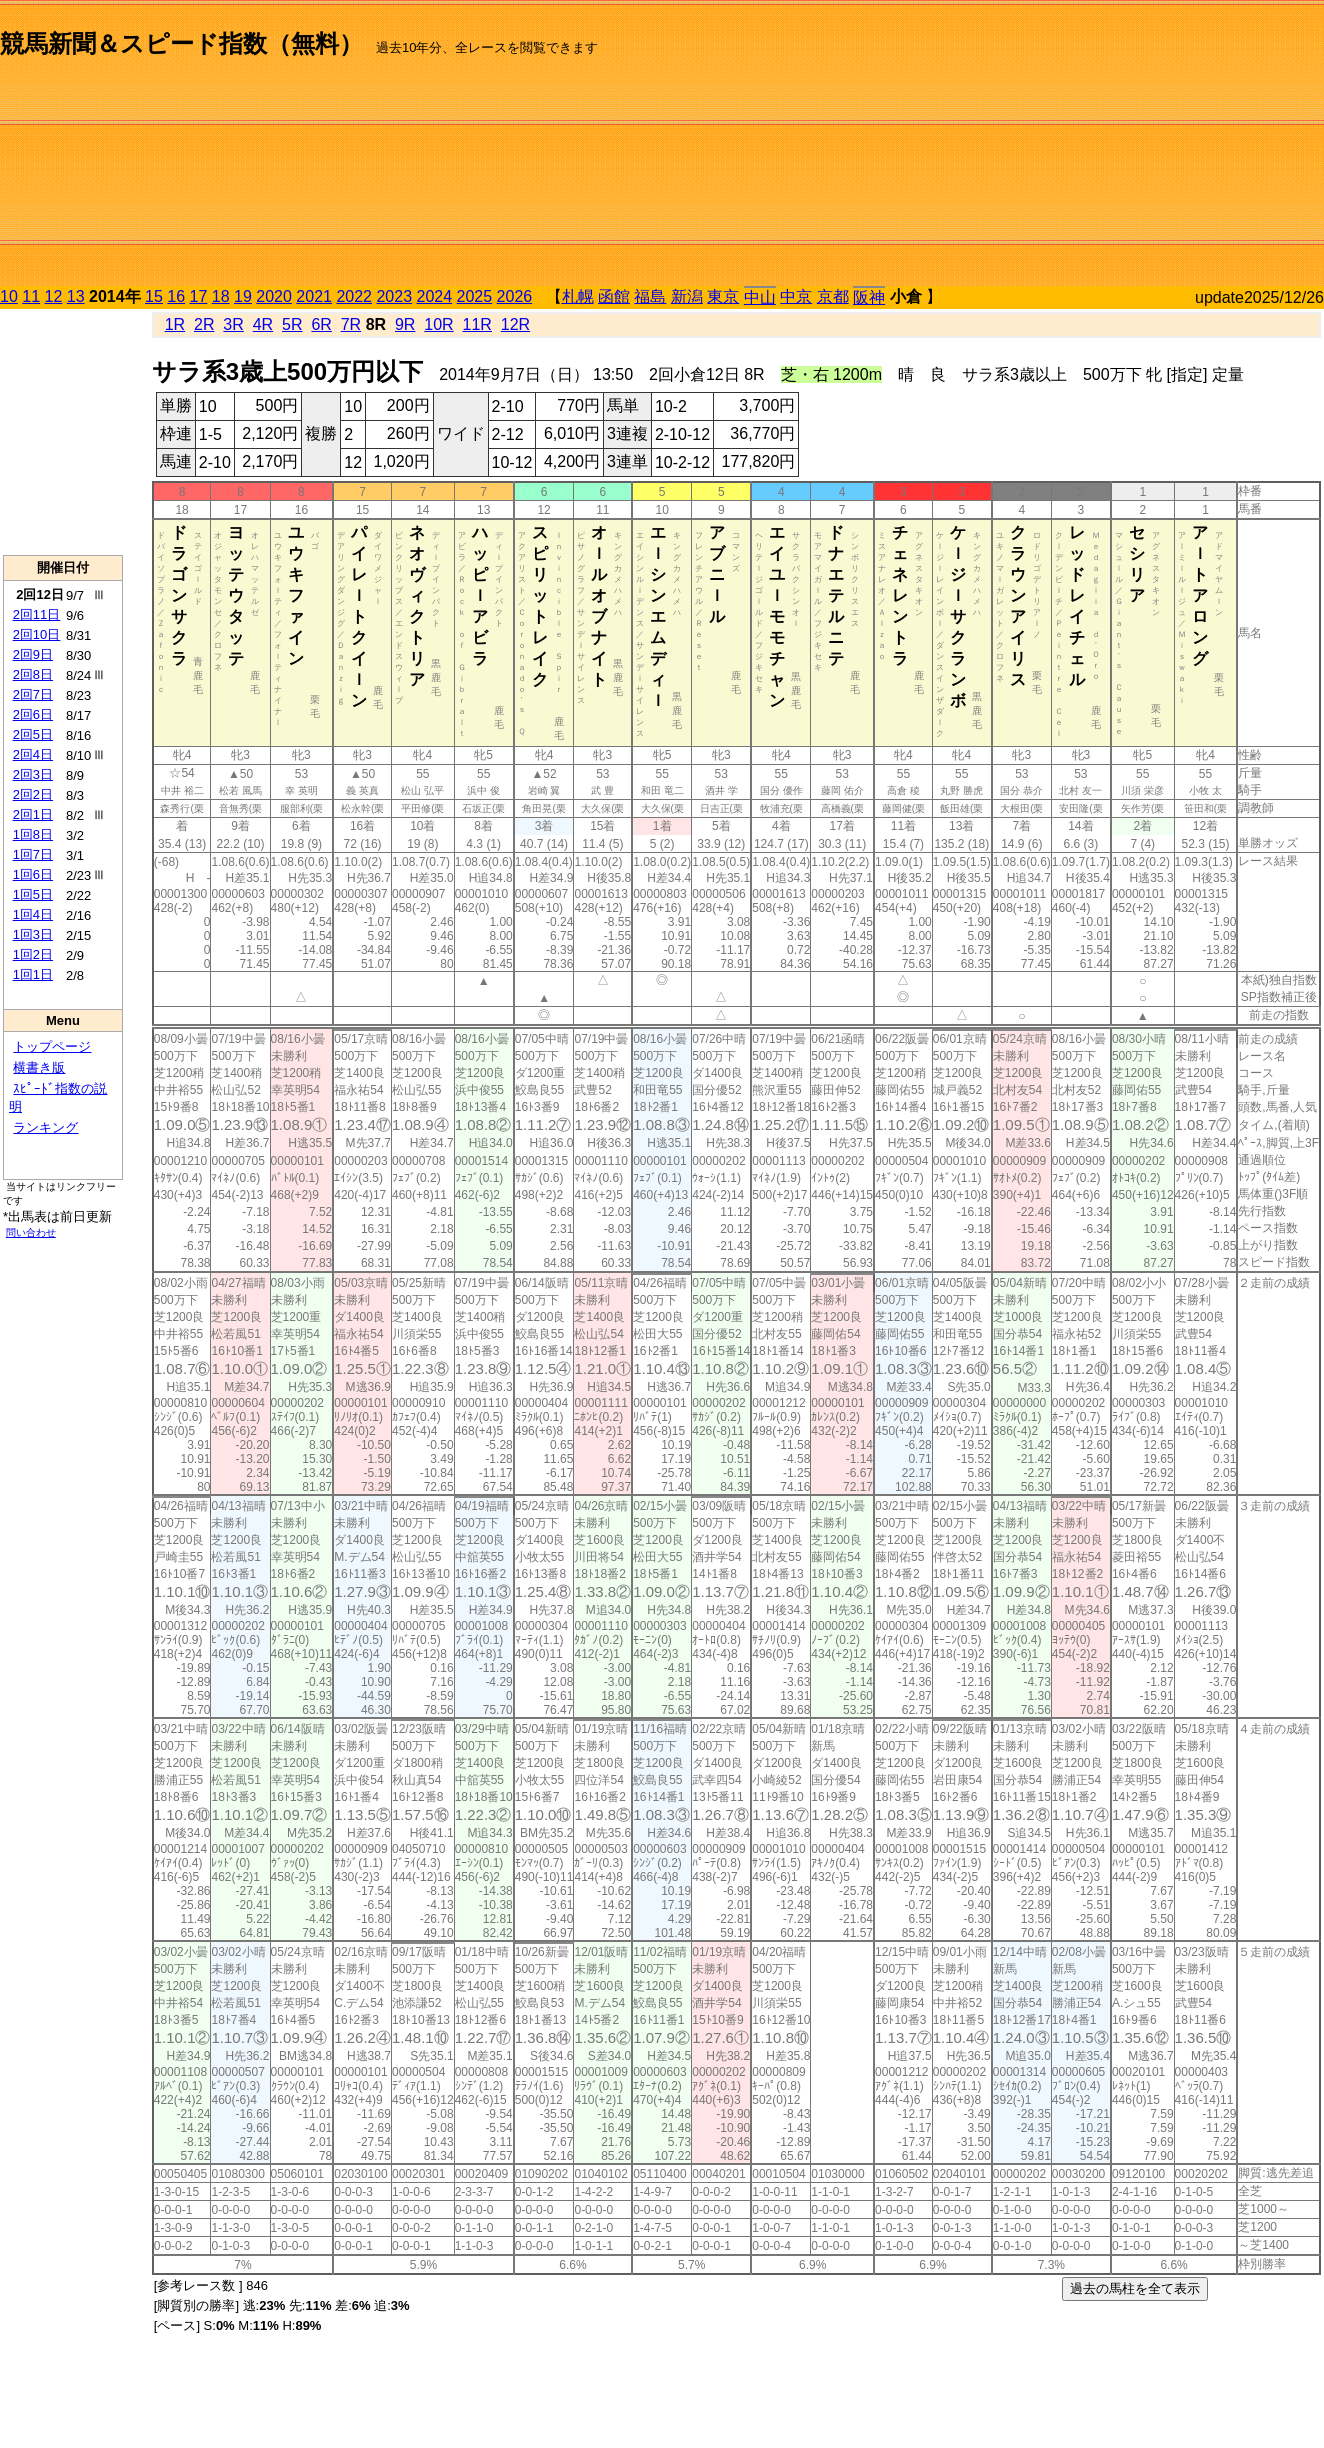  Describe the element at coordinates (833, 296) in the screenshot. I see `京都` at that location.